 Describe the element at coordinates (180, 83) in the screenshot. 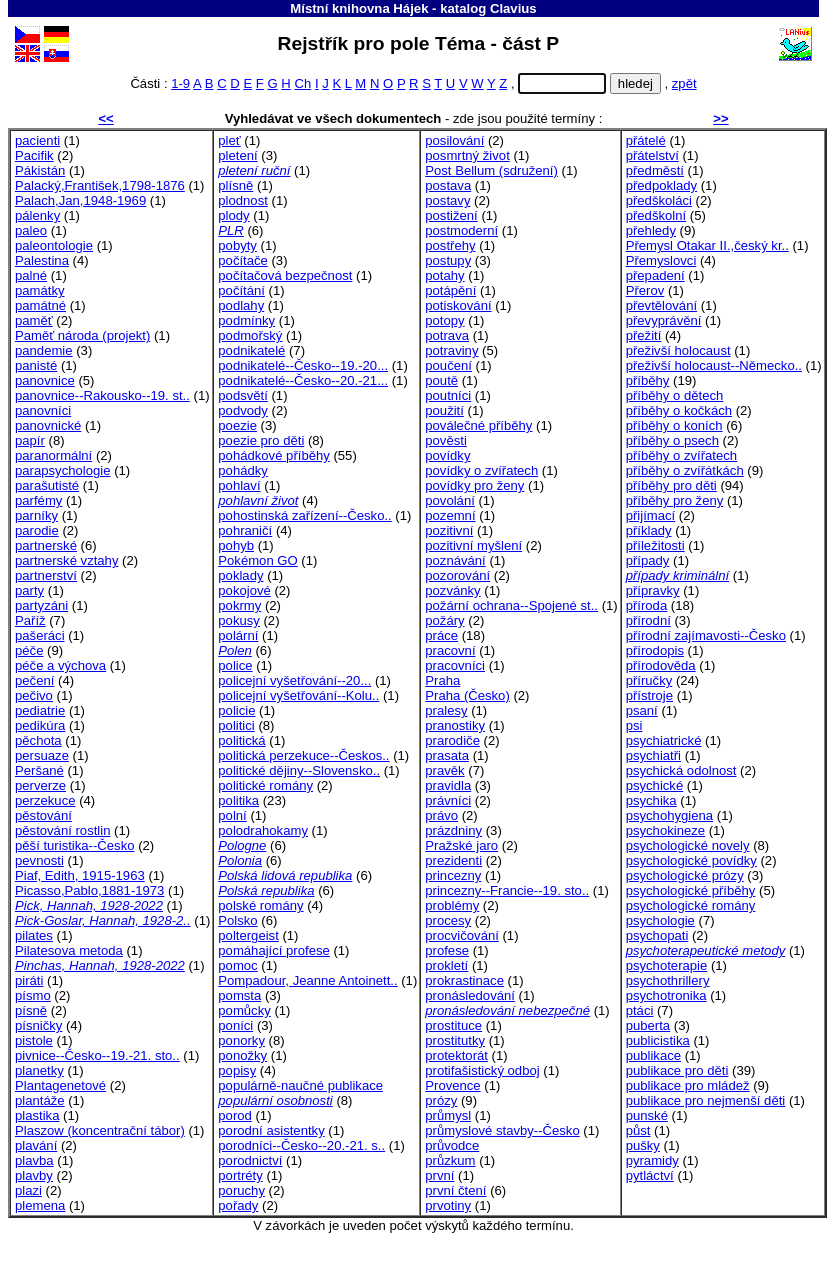

I see `1-9` at that location.